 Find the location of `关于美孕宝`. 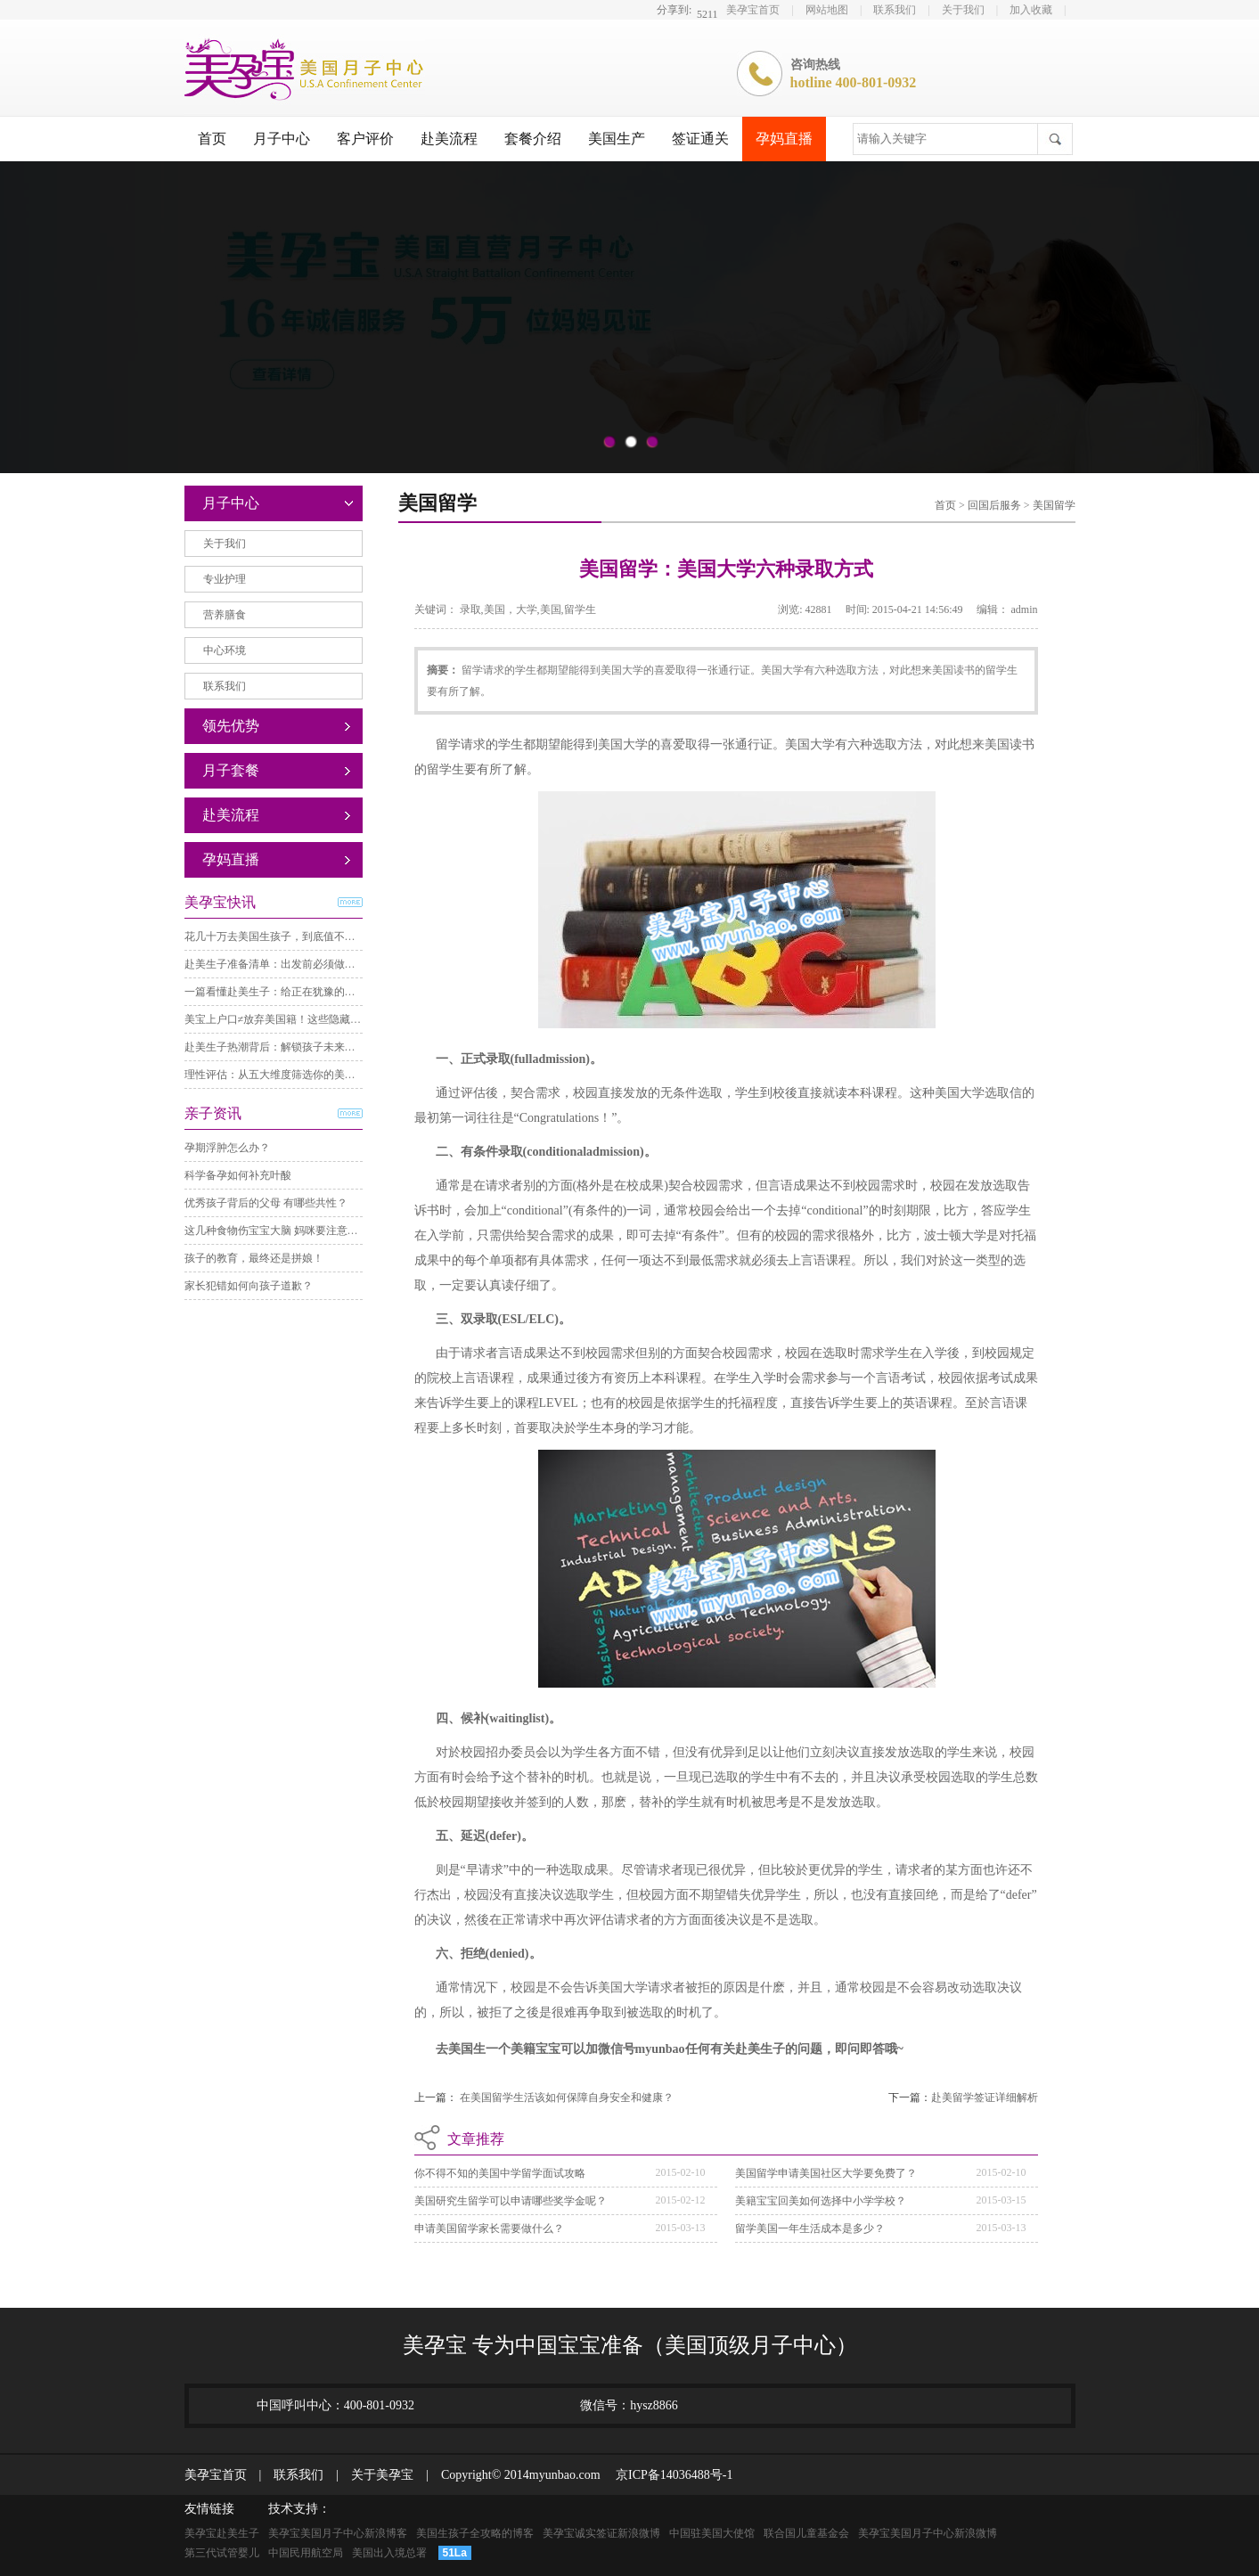

关于美孕宝 is located at coordinates (376, 2475).